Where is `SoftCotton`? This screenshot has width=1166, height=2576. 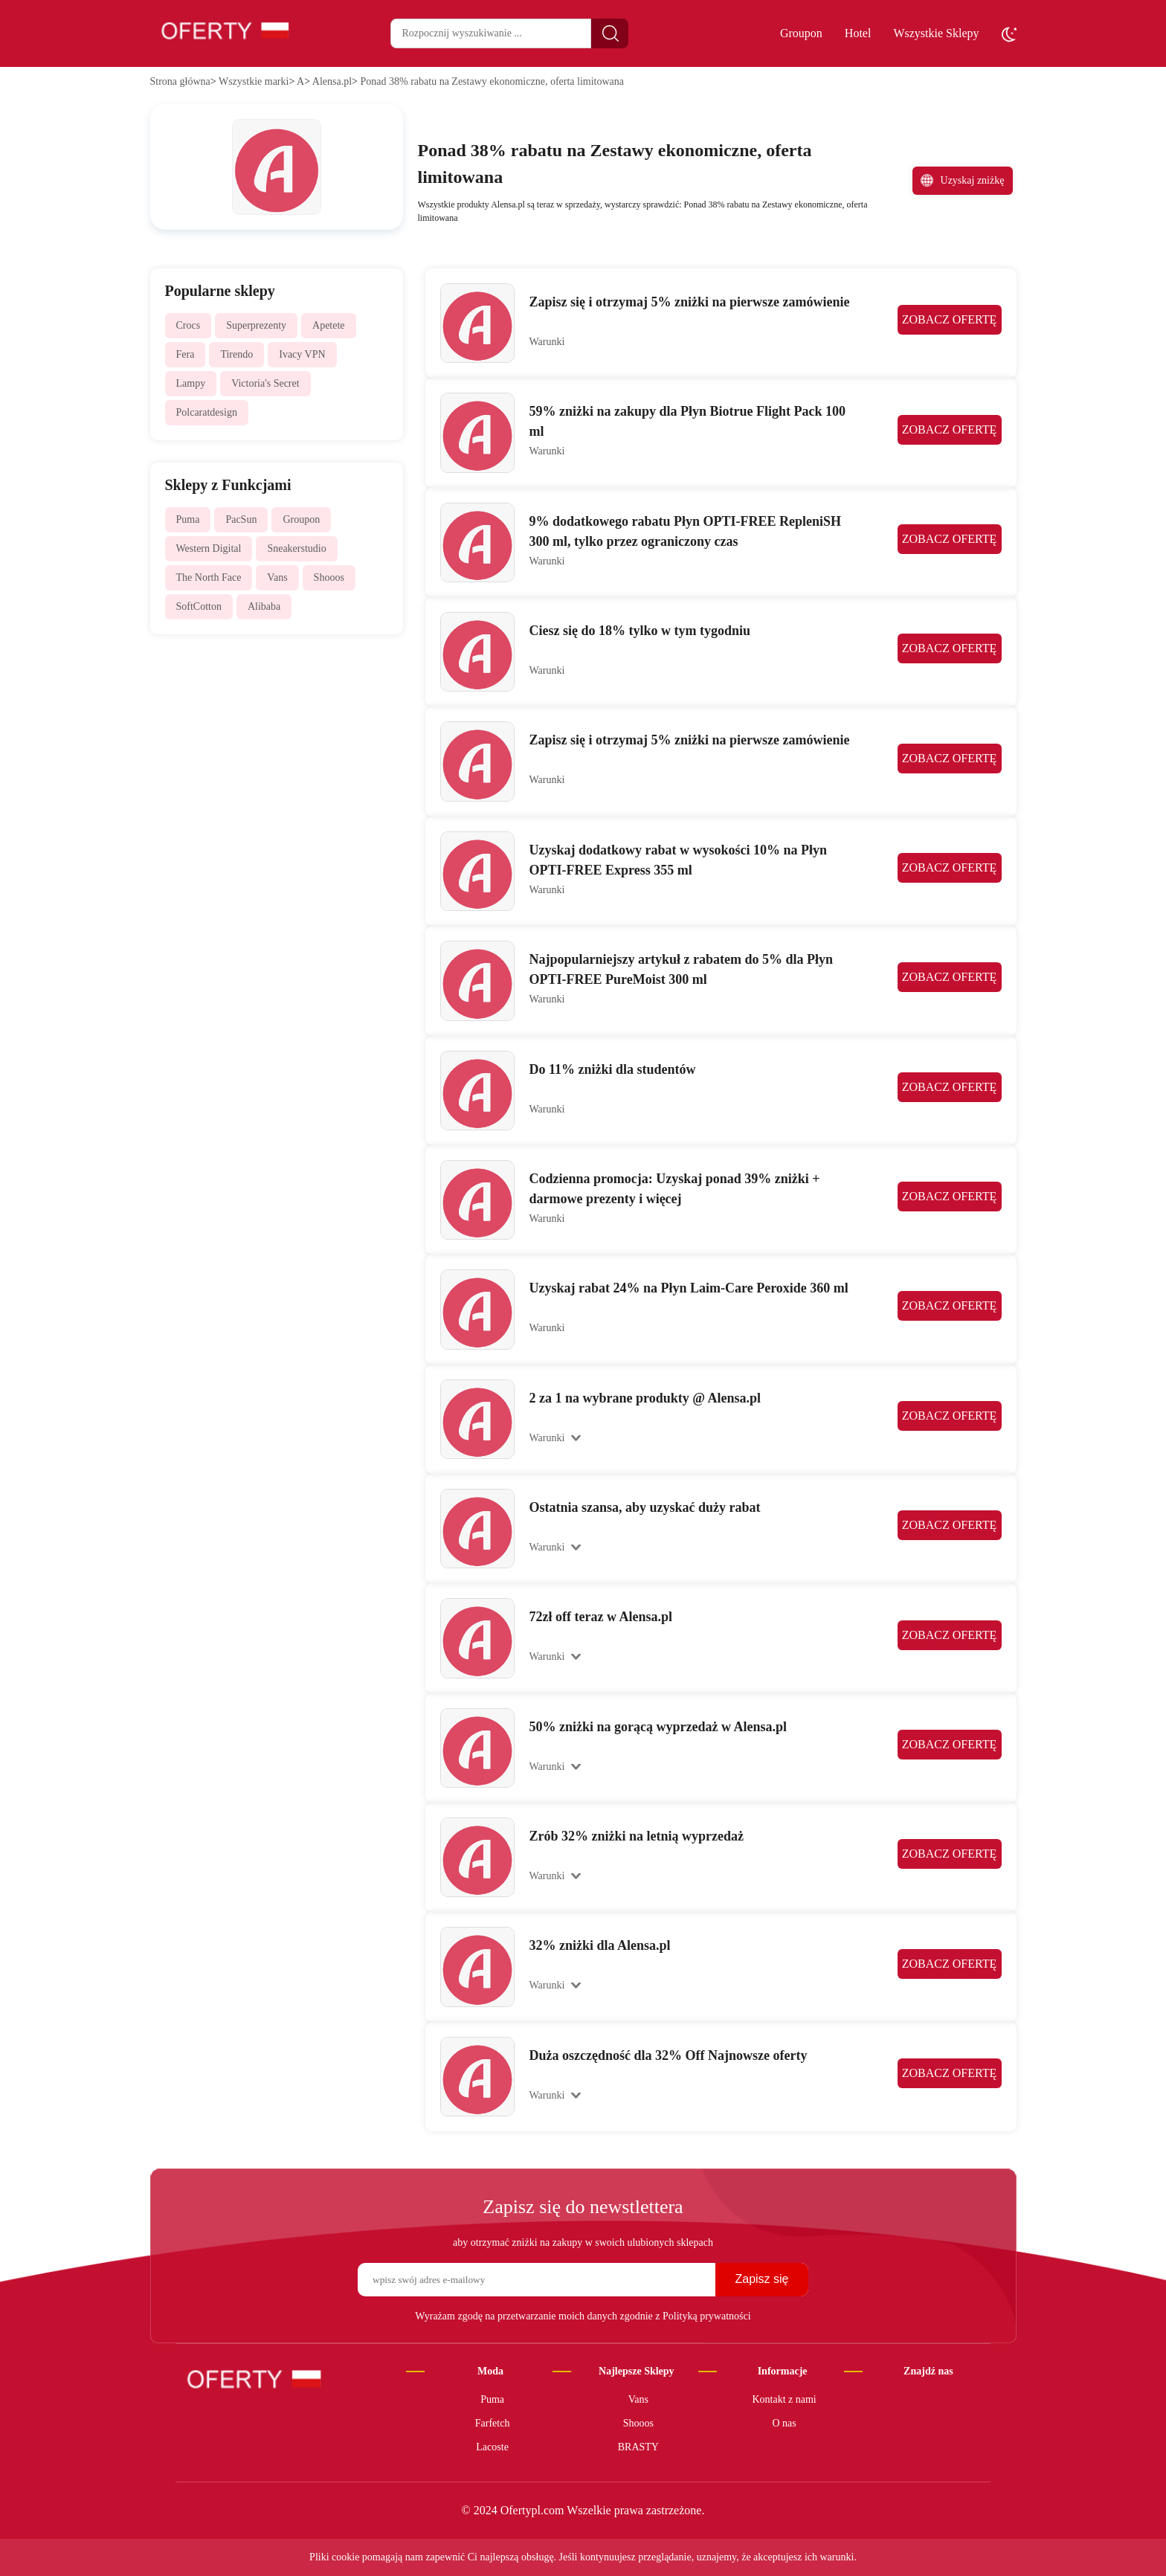
SoftCotton is located at coordinates (199, 606).